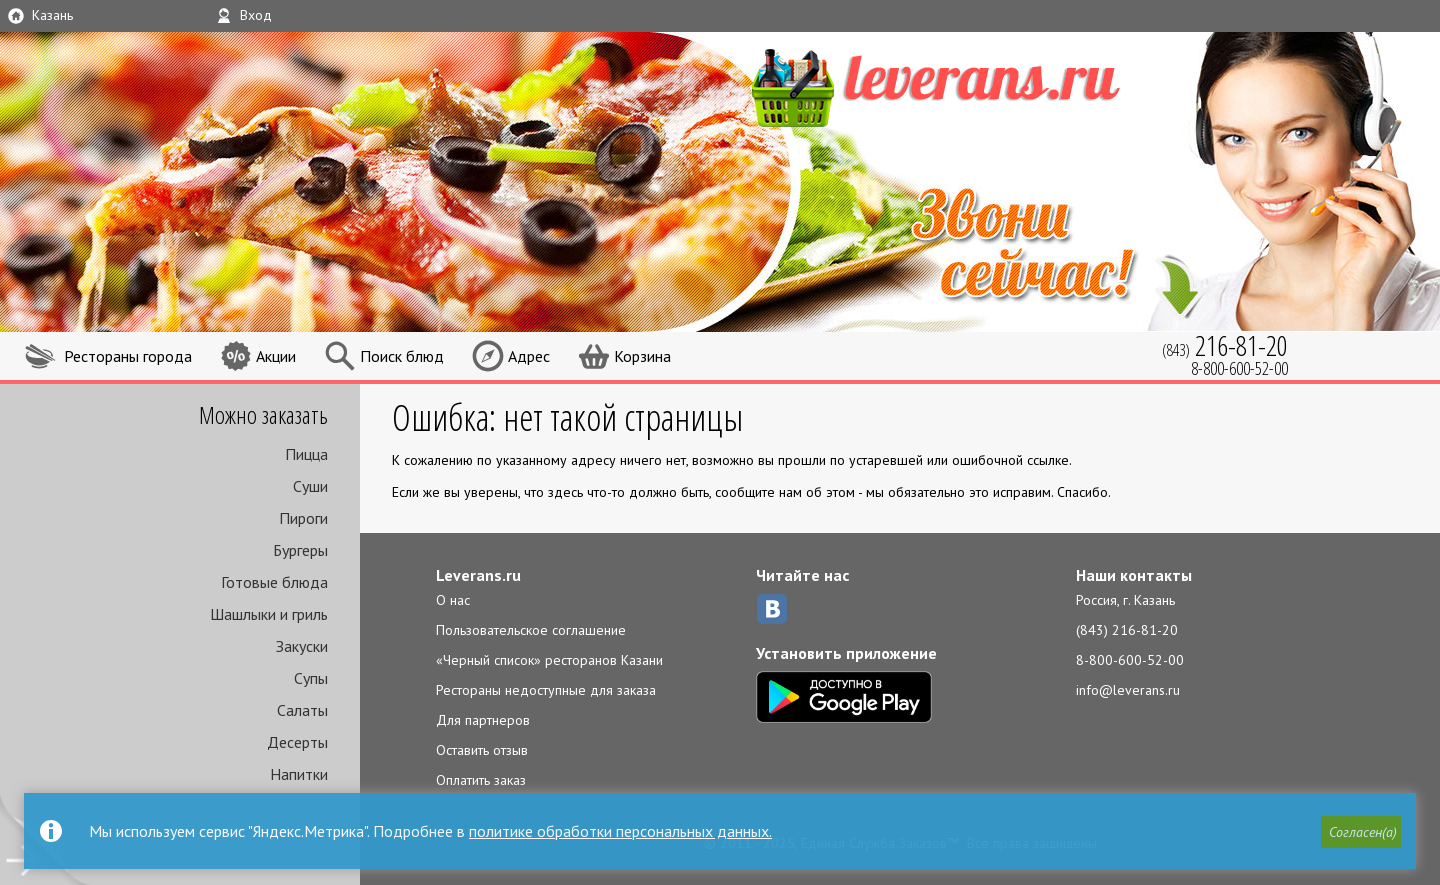 This screenshot has height=885, width=1440. I want to click on Салаты, so click(302, 710).